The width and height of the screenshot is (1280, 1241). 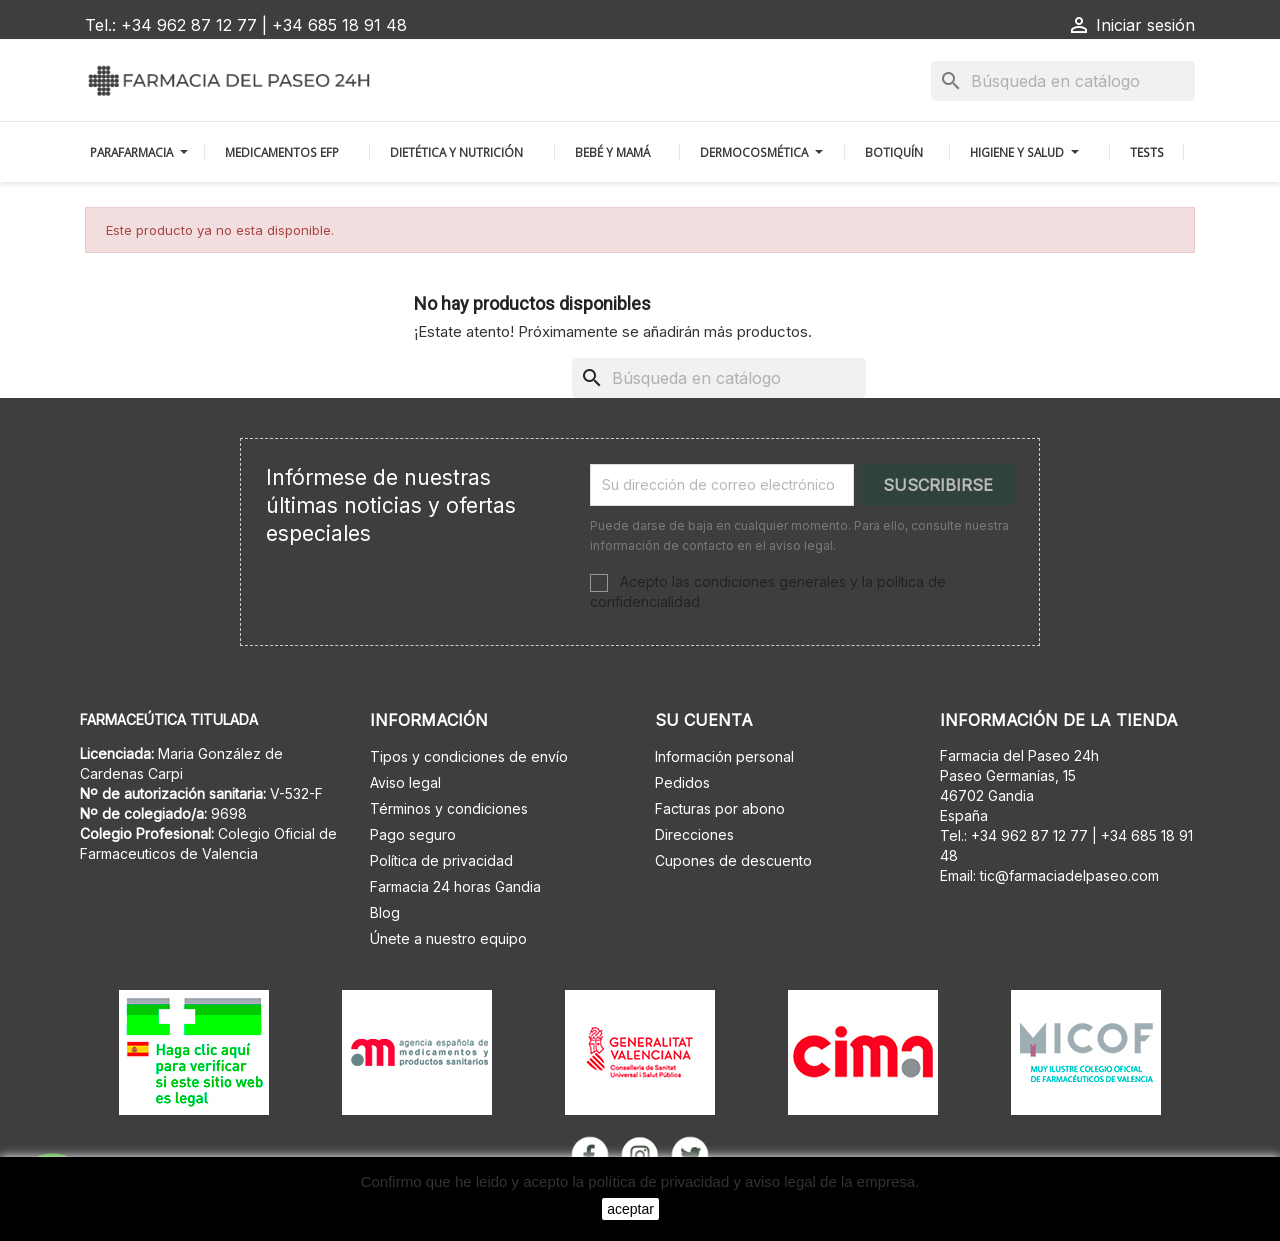 What do you see at coordinates (449, 808) in the screenshot?
I see `Términos y condiciones` at bounding box center [449, 808].